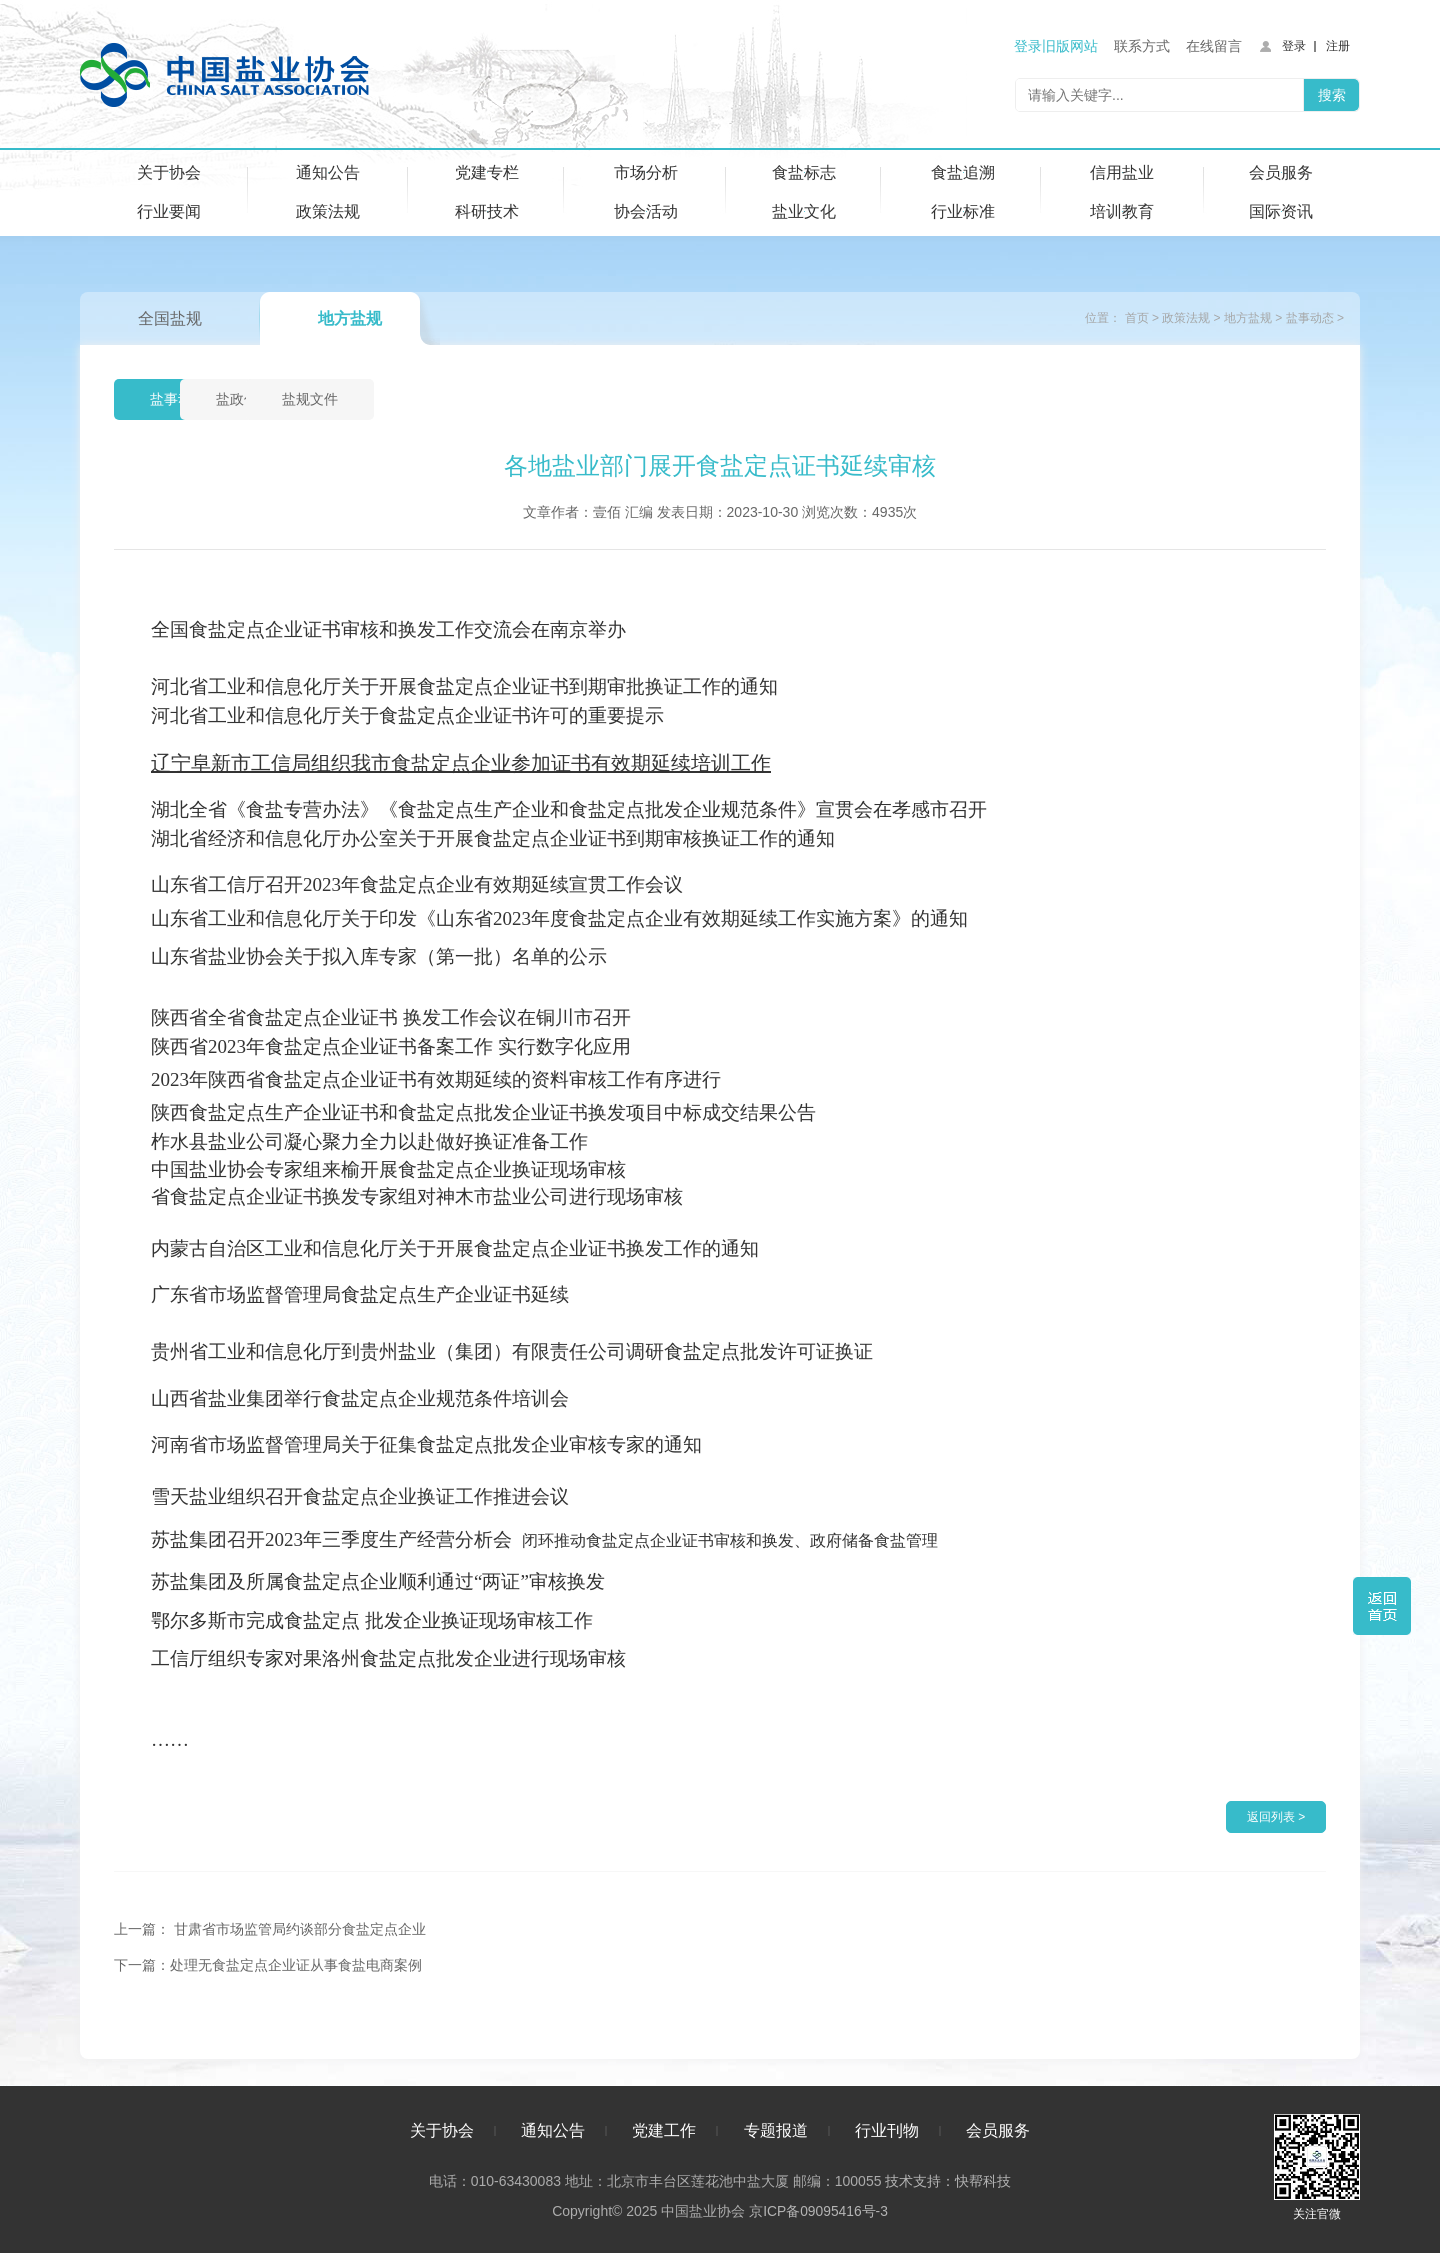  I want to click on 山西省盐业集团举行食盐定点企业规范条件培训会, so click(360, 1398).